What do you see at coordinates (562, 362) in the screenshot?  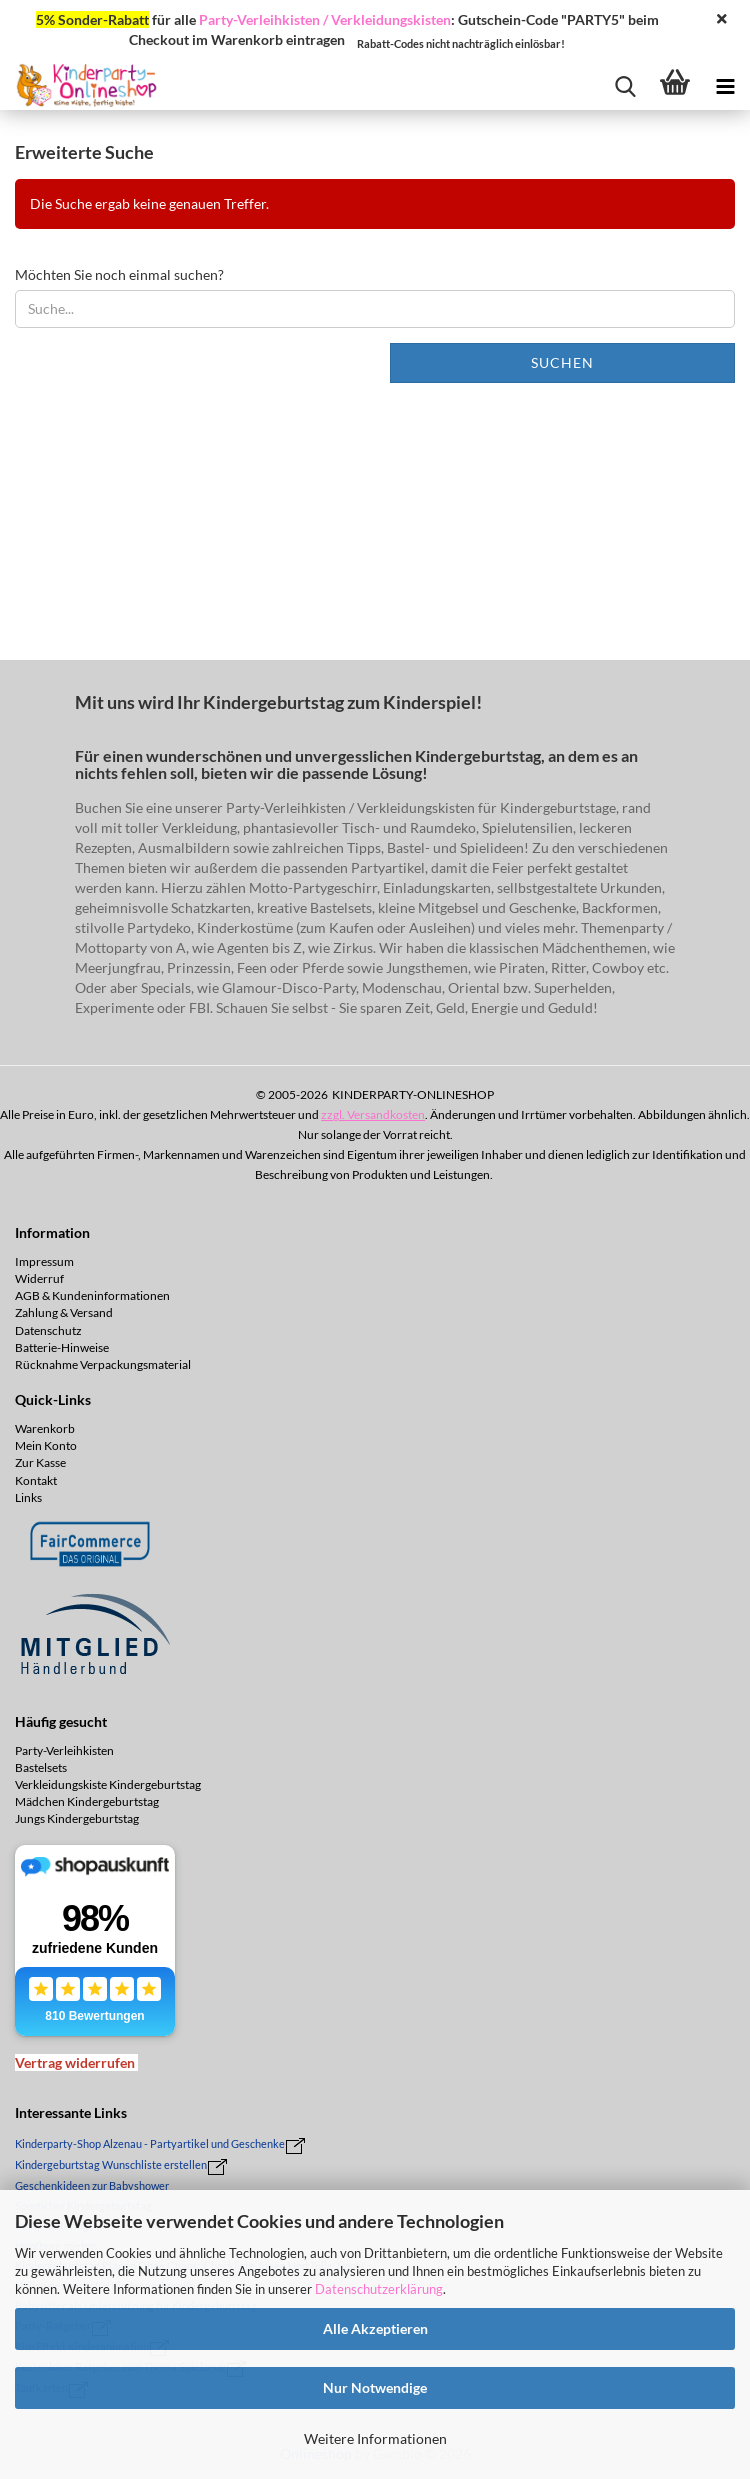 I see `Suchen` at bounding box center [562, 362].